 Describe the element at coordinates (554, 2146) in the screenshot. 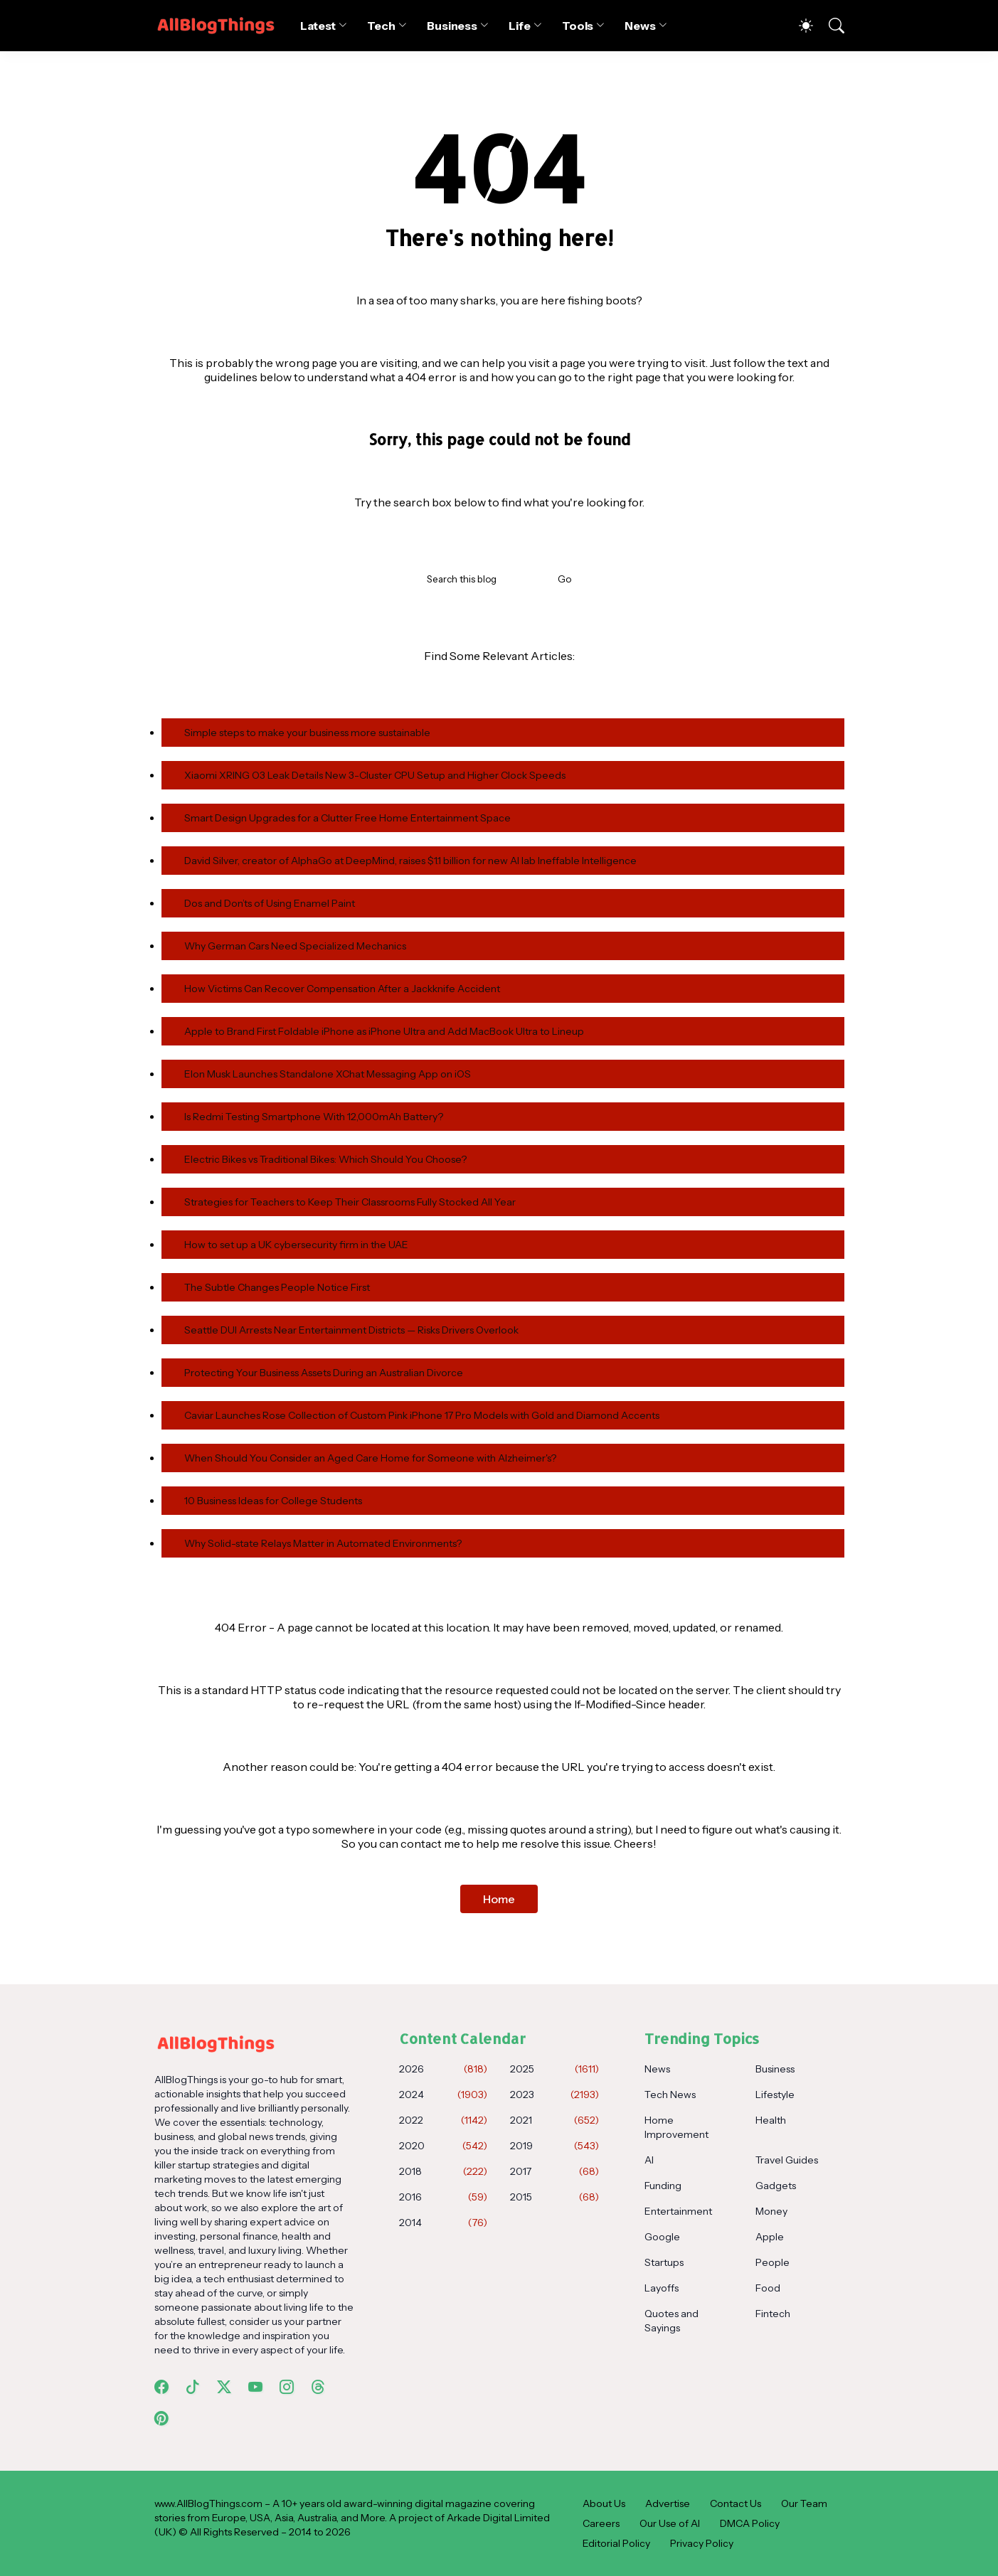

I see `2019` at that location.